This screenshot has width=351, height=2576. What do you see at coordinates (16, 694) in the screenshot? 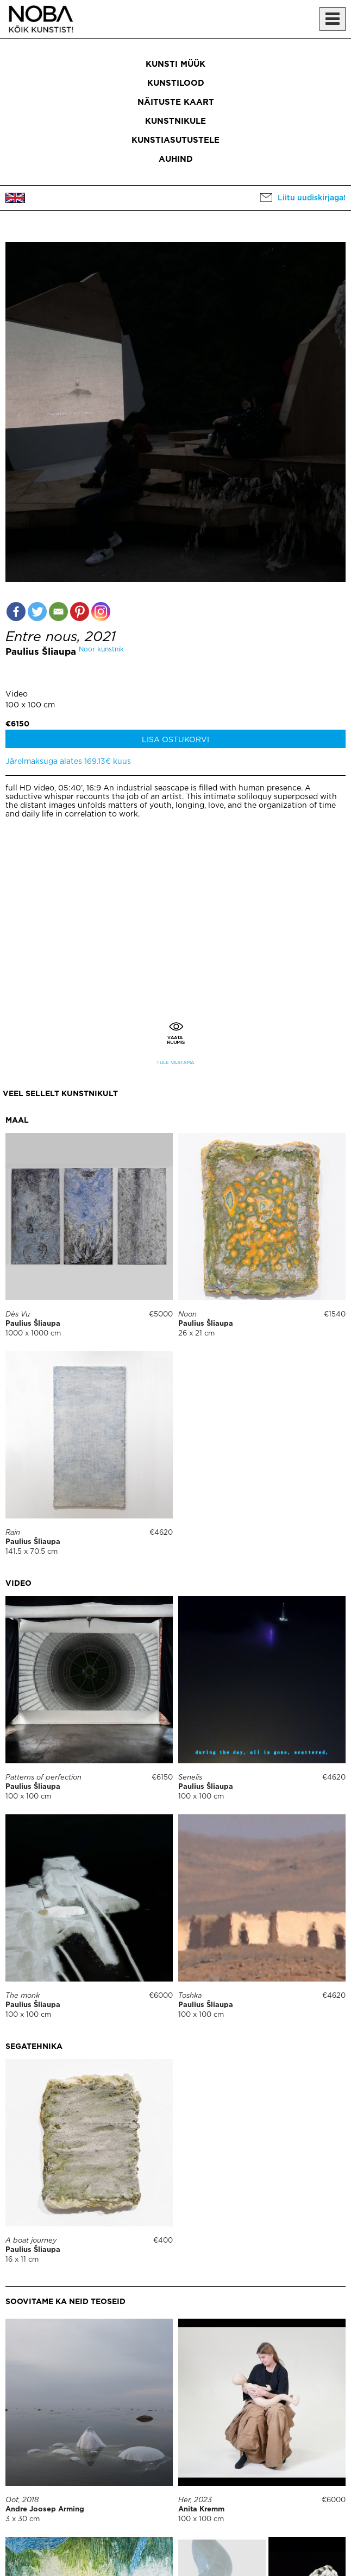
I see `Video` at bounding box center [16, 694].